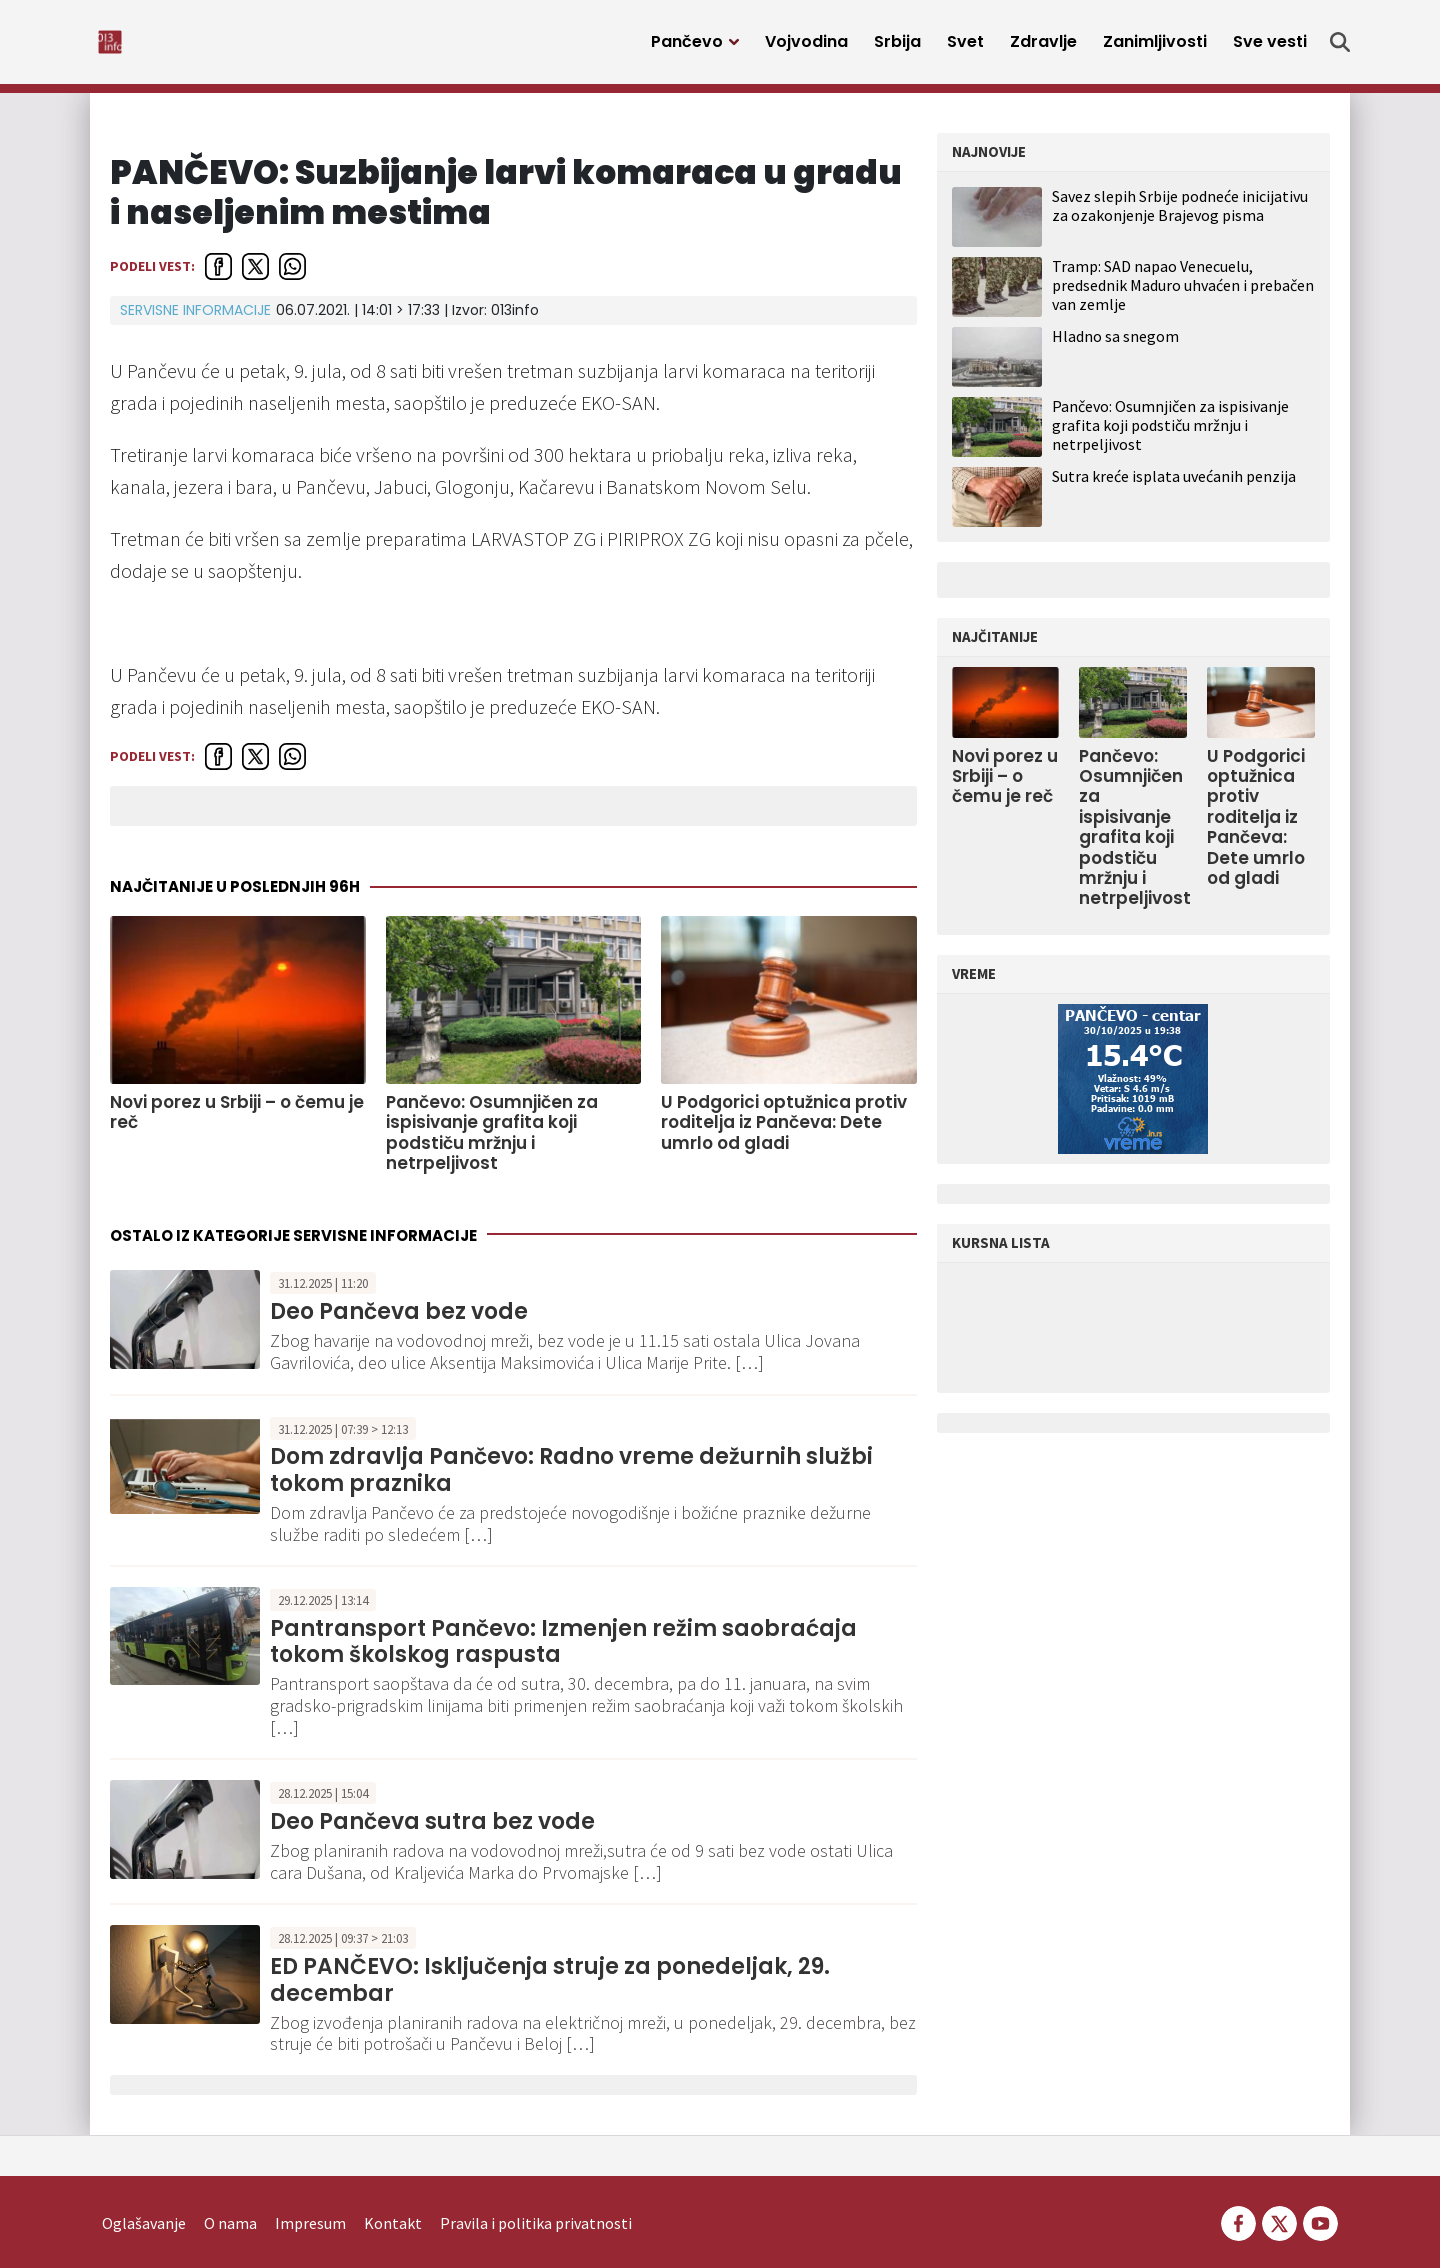 Image resolution: width=1440 pixels, height=2268 pixels. I want to click on Dom zdravlja Pančevo: Radno vreme dežurnih službi tokom praznika, so click(571, 1480).